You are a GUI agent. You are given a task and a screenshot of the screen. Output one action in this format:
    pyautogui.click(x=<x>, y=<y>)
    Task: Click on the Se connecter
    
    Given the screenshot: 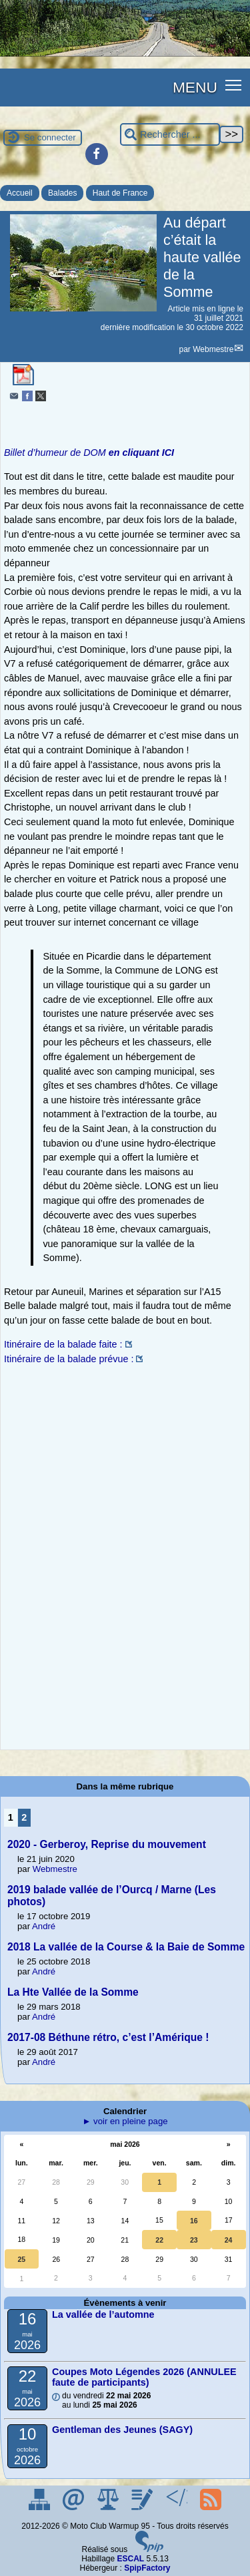 What is the action you would take?
    pyautogui.click(x=50, y=137)
    